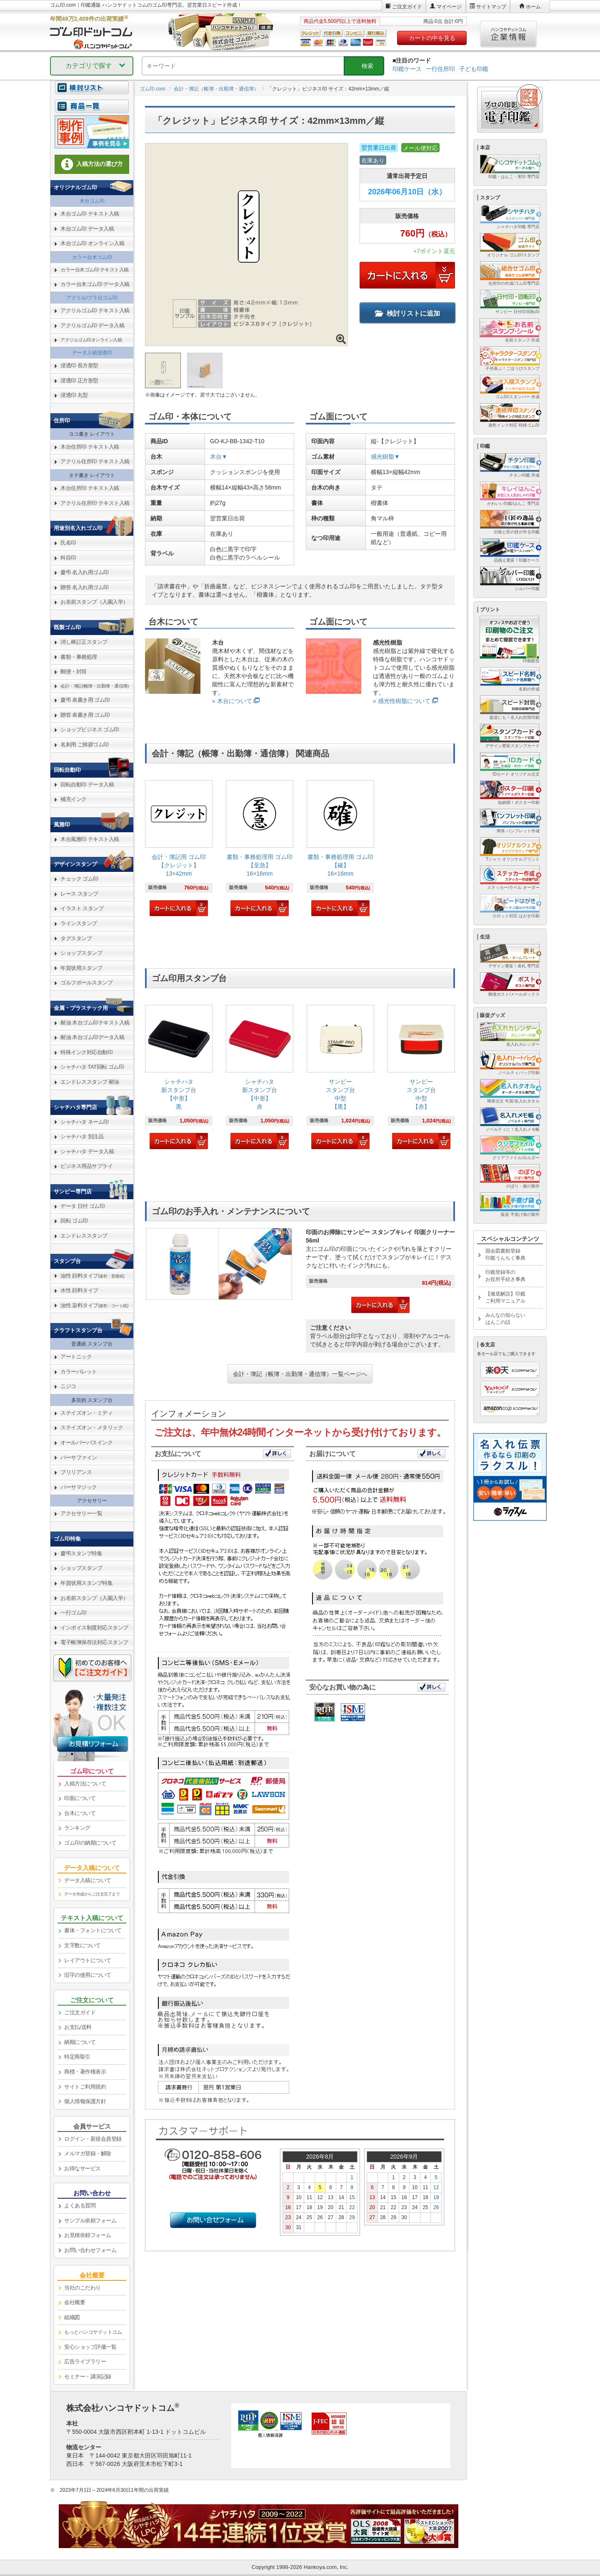 This screenshot has height=2576, width=600. What do you see at coordinates (78, 1457) in the screenshot?
I see `バーサファイン [link]` at bounding box center [78, 1457].